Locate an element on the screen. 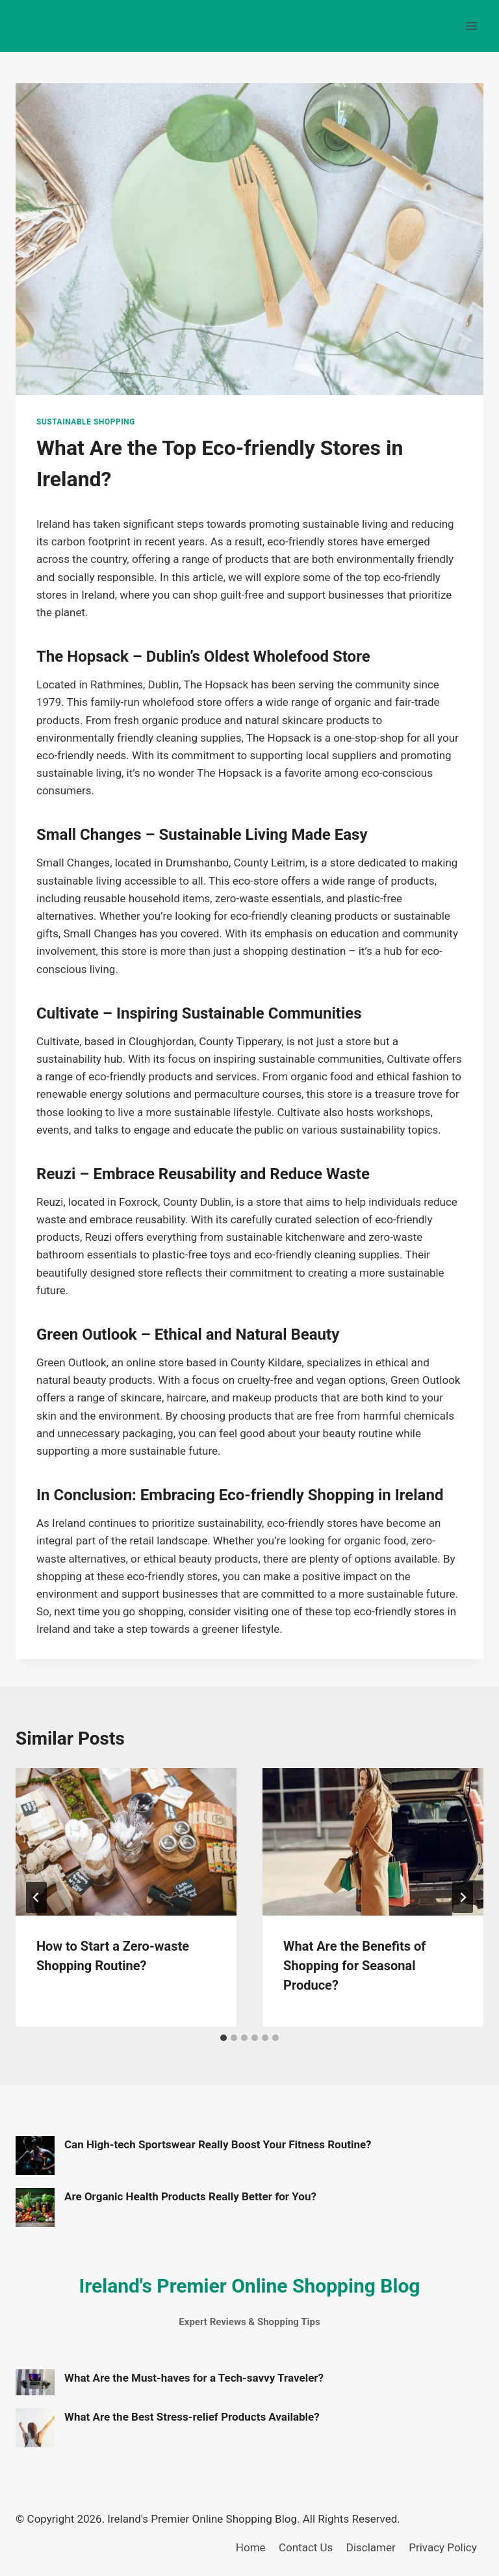 The height and width of the screenshot is (2576, 499). What Are the Must-haves for a Tech-savvy Traveler? is located at coordinates (194, 2377).